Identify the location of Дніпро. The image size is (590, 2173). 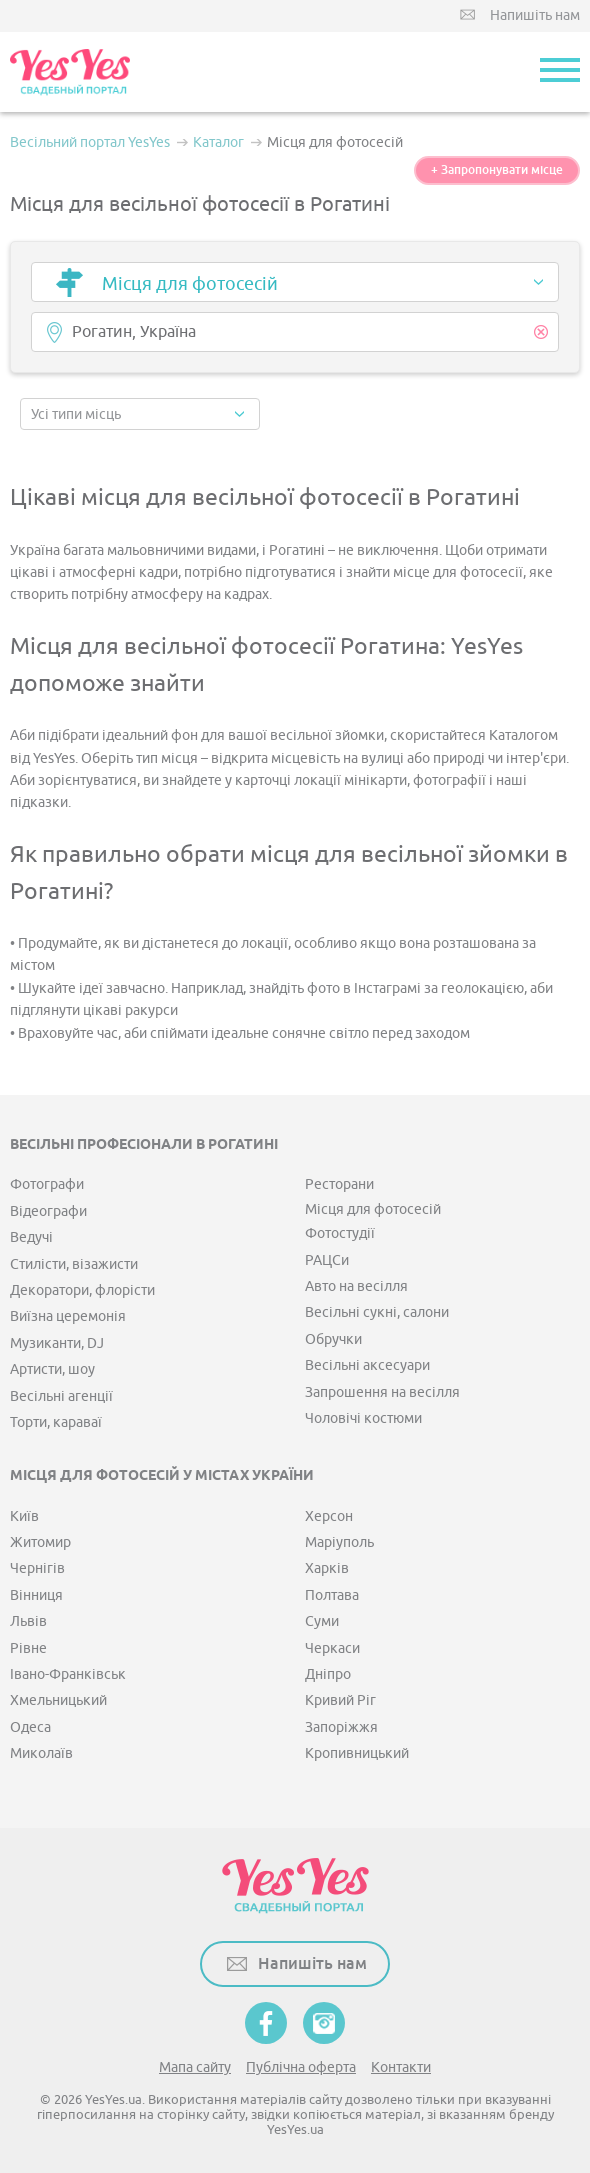
(328, 1674).